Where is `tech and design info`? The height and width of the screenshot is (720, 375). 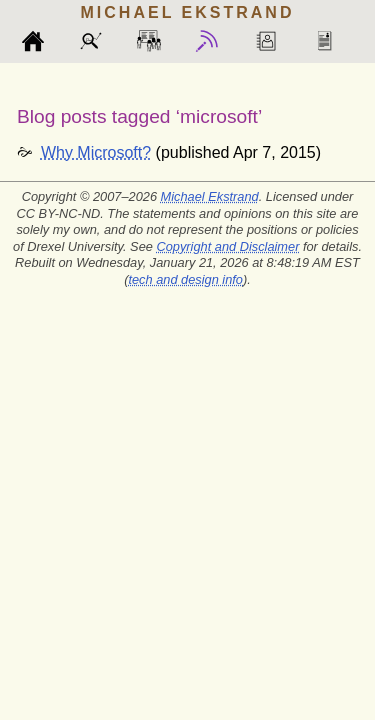 tech and design info is located at coordinates (185, 279).